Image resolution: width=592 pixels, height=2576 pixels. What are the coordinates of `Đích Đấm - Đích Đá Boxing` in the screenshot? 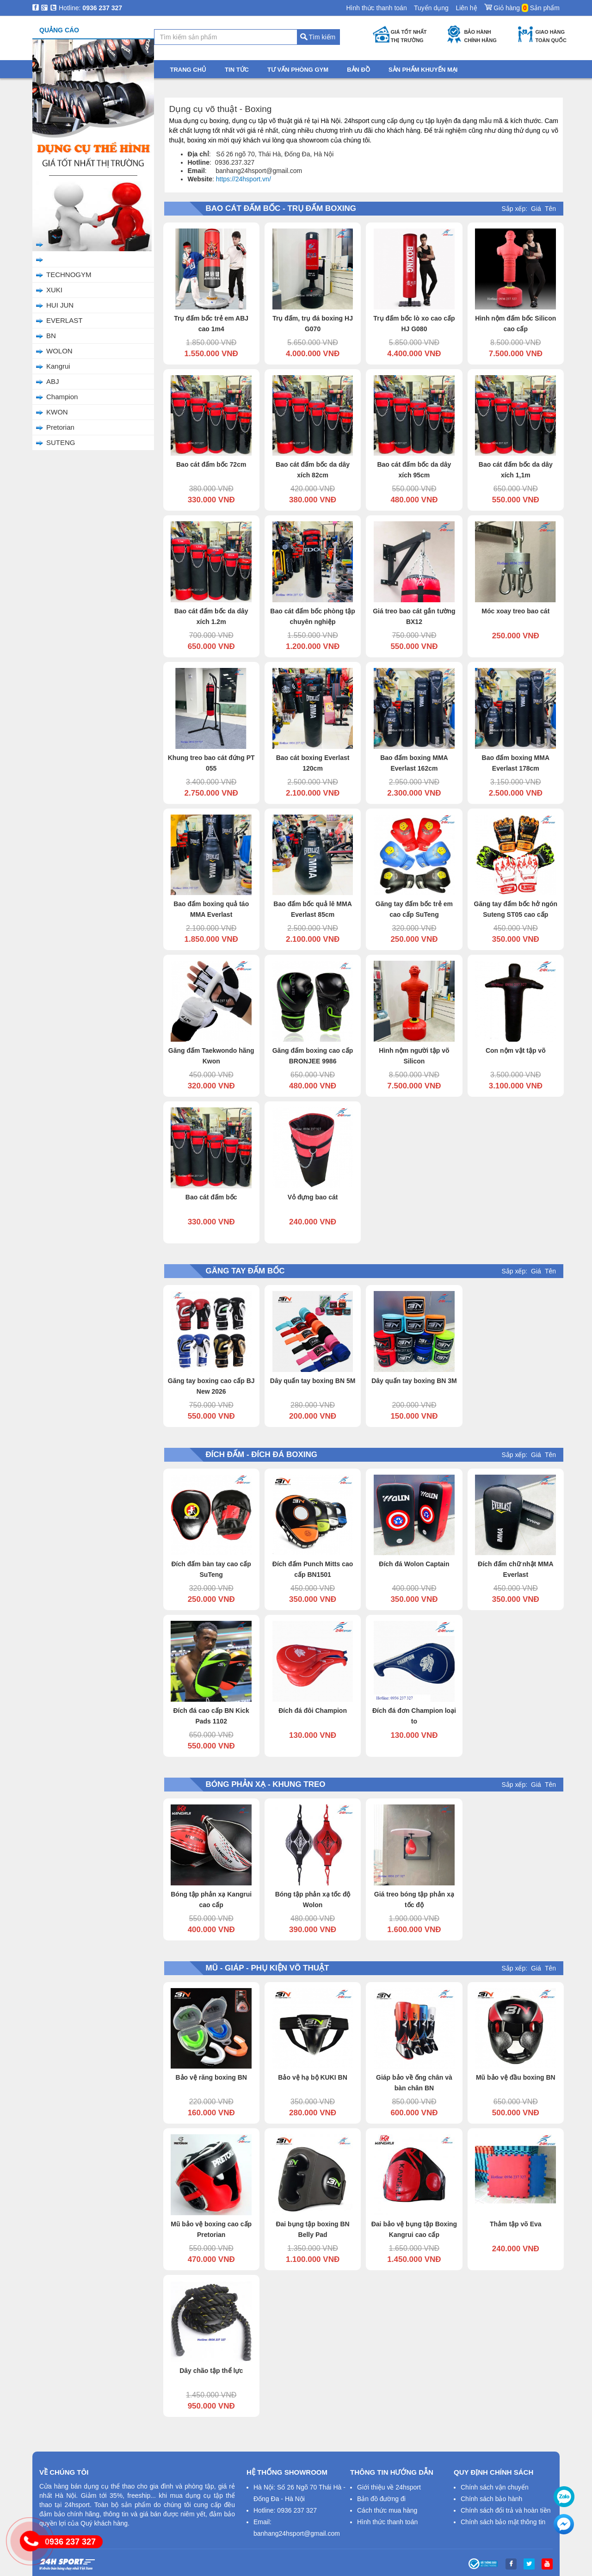 It's located at (79, 169).